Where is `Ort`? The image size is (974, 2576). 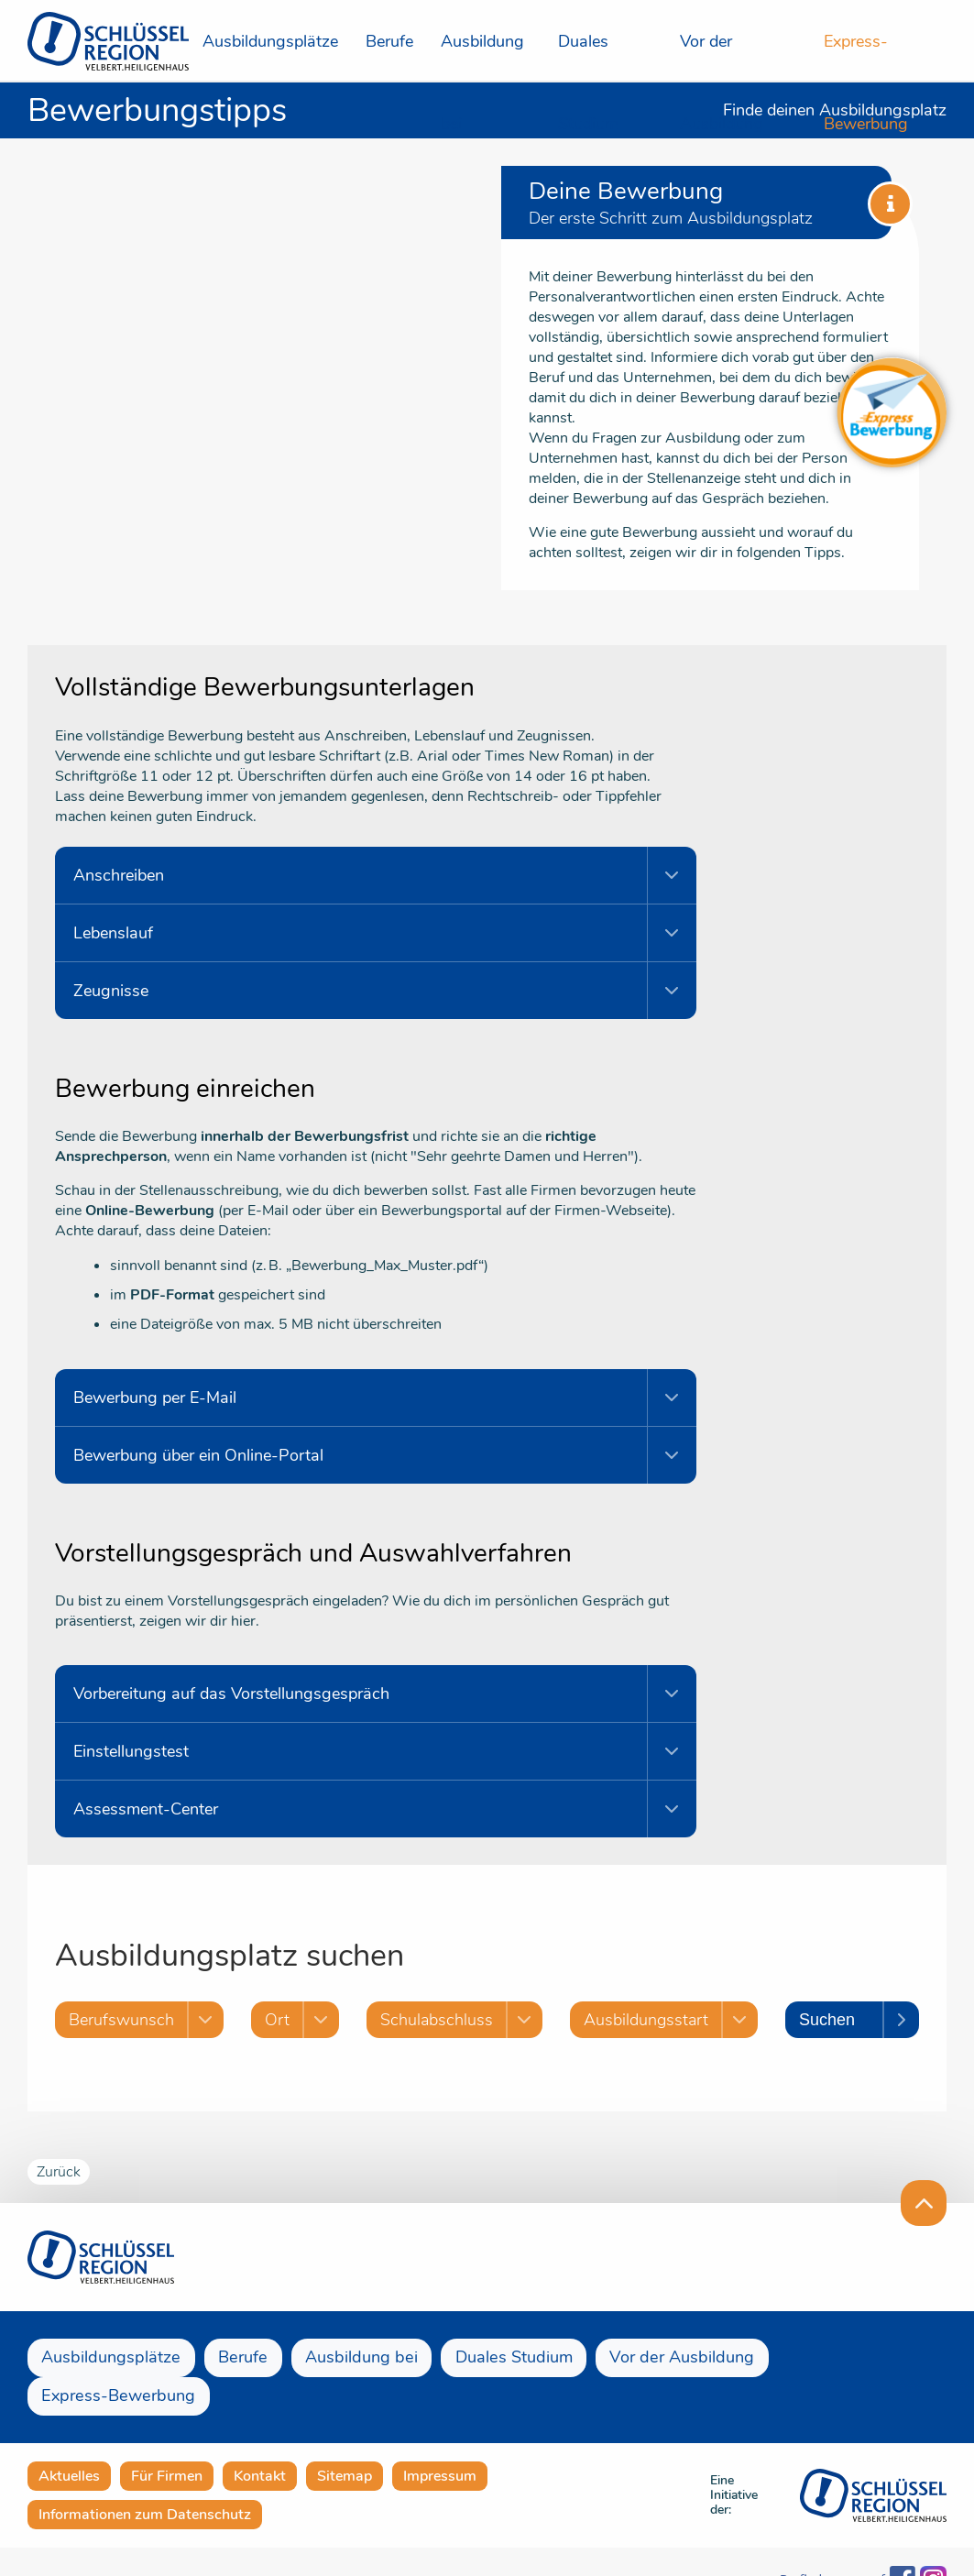
Ort is located at coordinates (277, 2020).